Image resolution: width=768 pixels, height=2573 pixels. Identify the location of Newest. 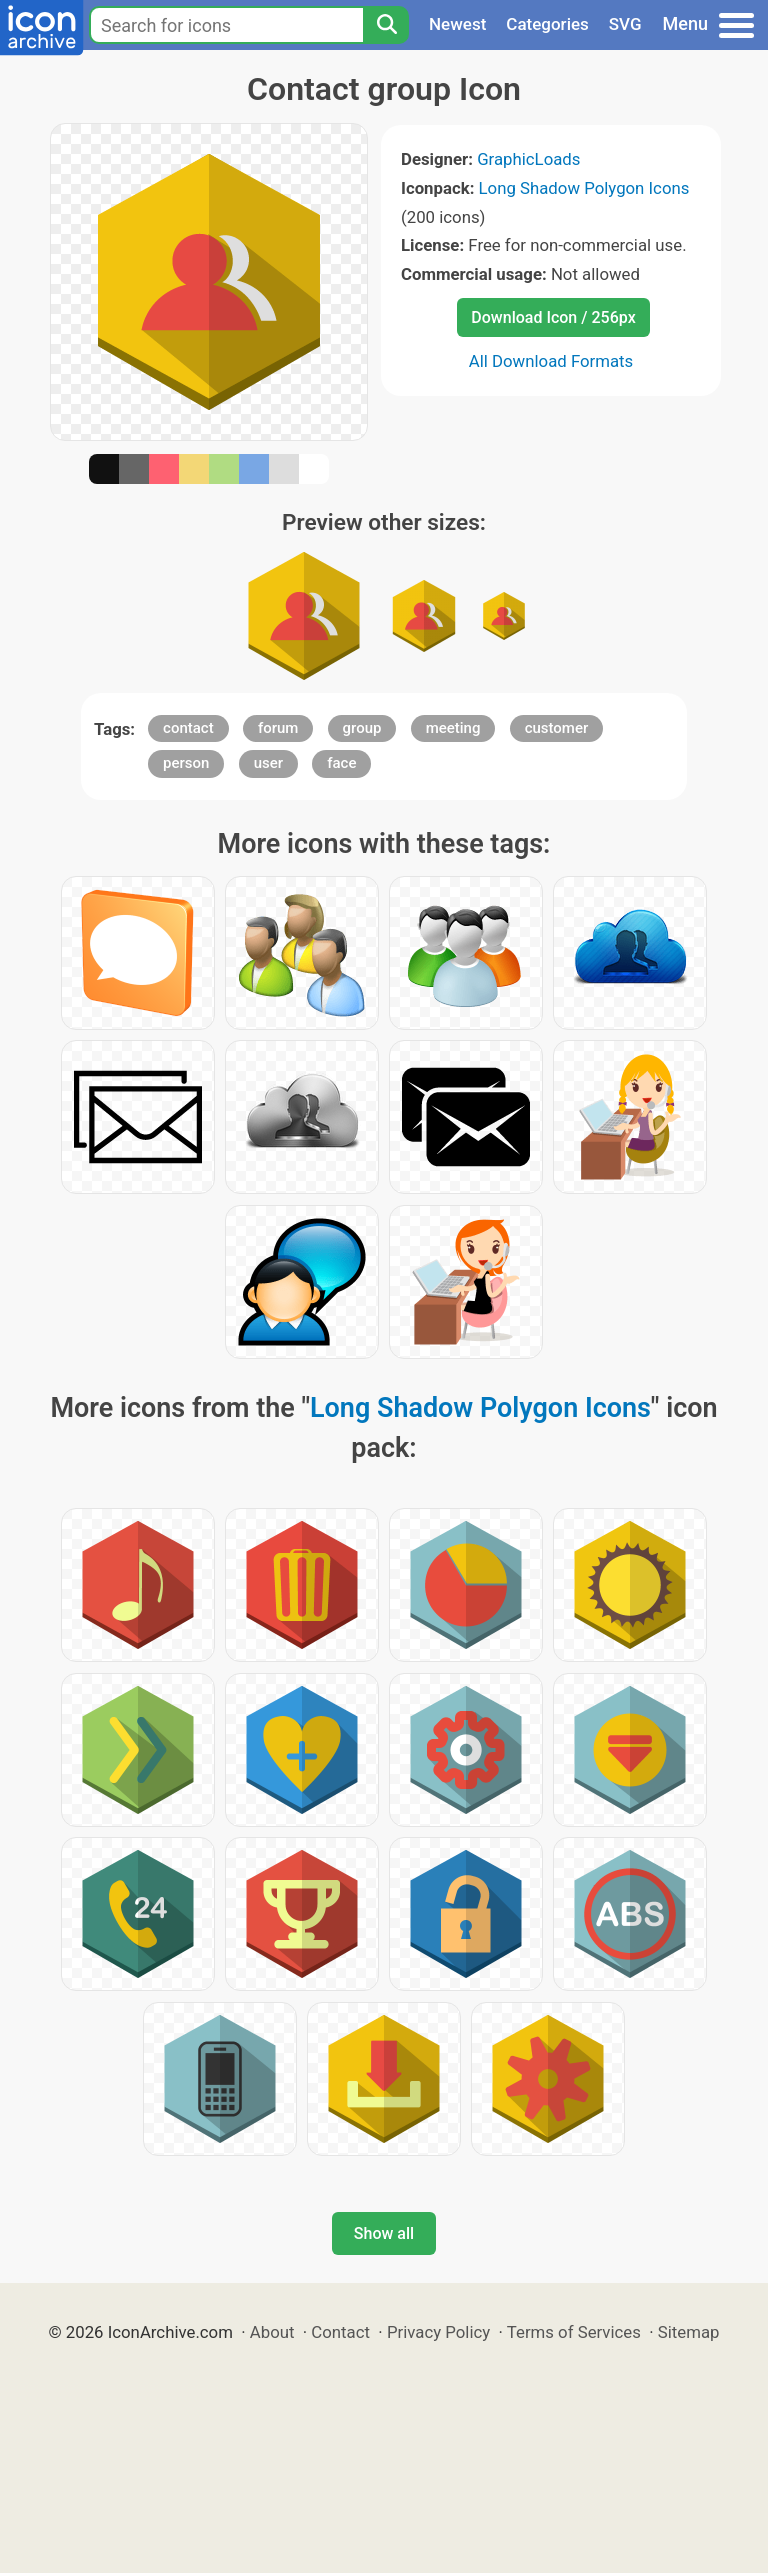
(457, 24).